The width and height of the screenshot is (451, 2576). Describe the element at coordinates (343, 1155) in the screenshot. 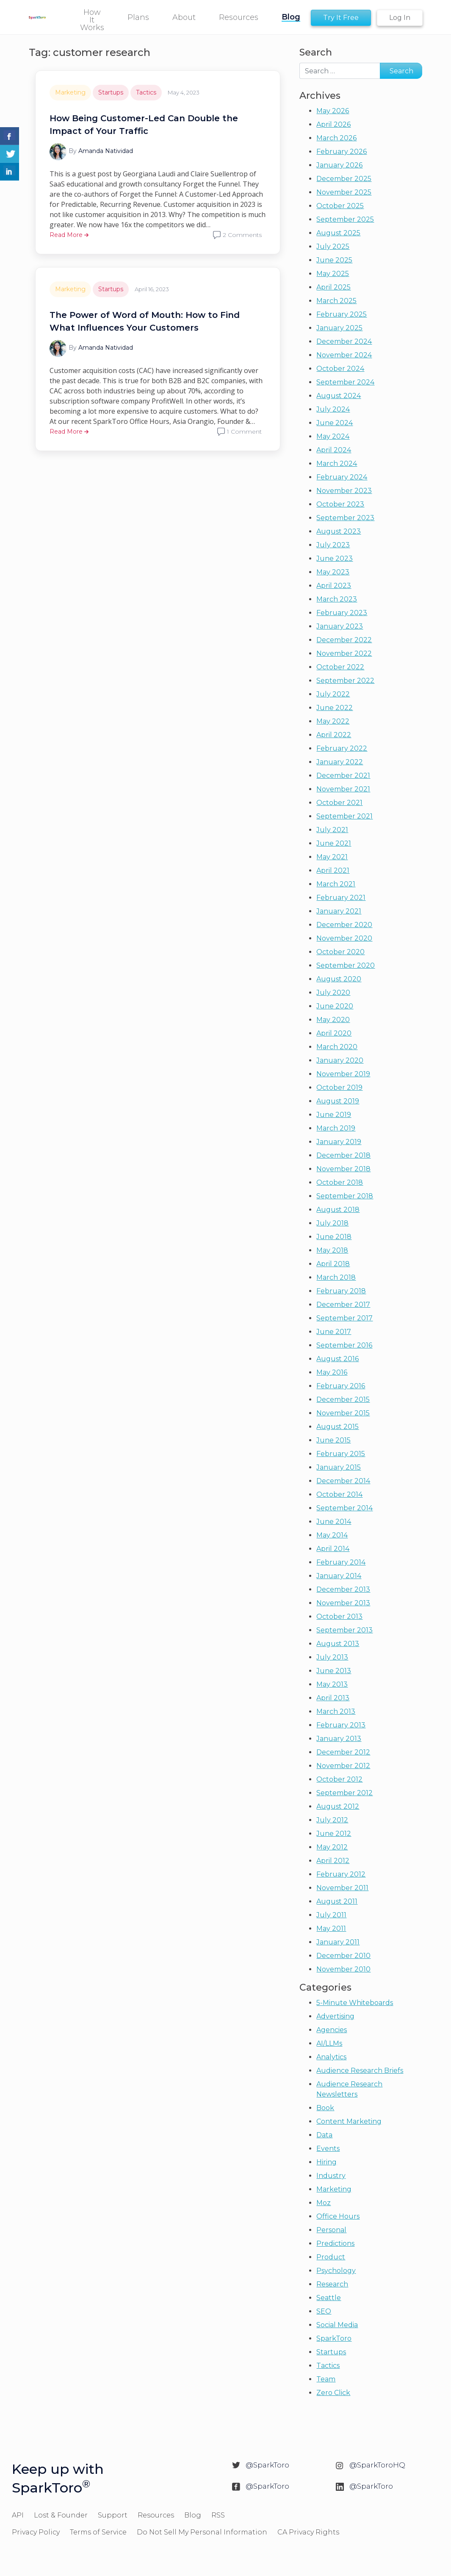

I see `December 2018` at that location.